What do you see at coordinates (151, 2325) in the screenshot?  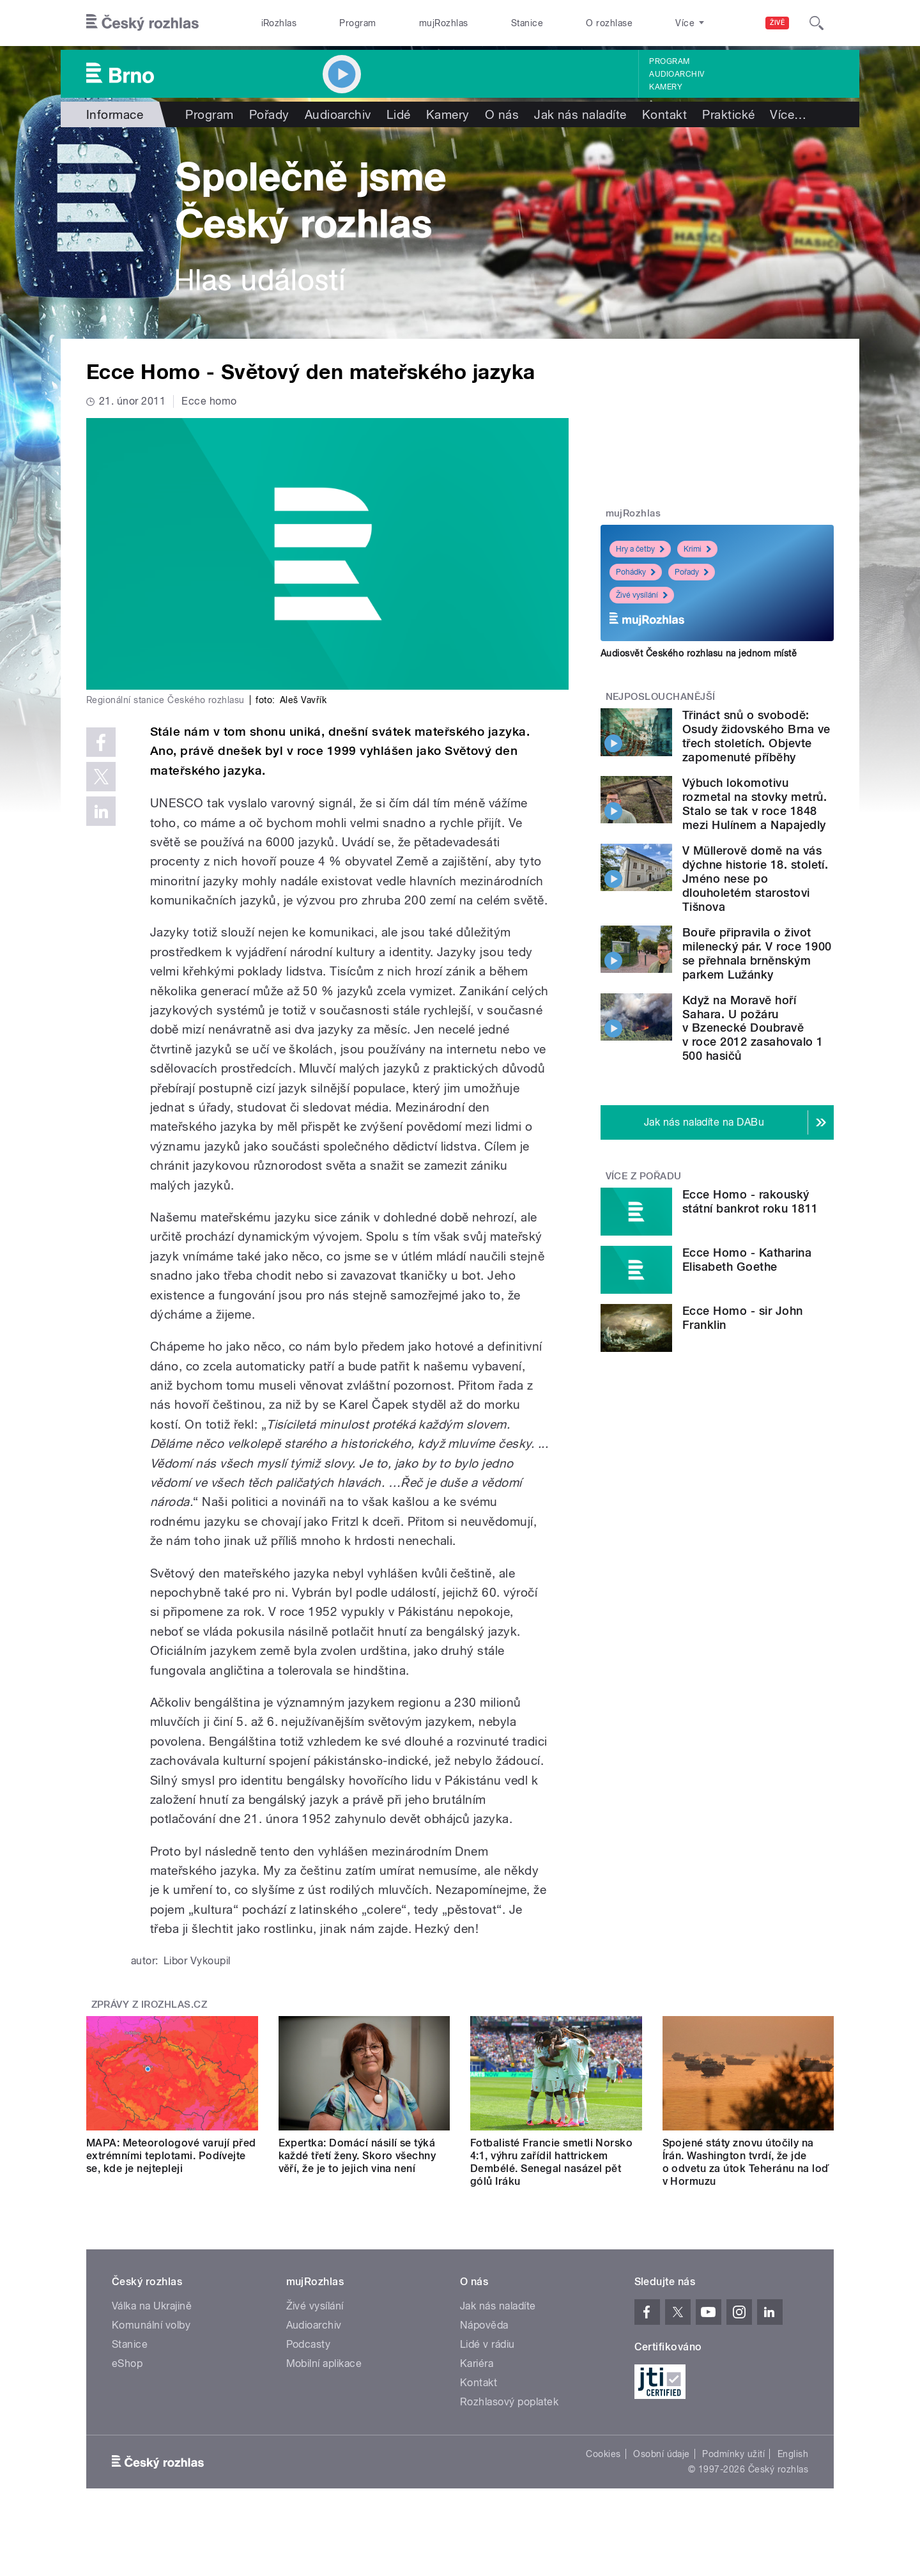 I see `Komunální volby` at bounding box center [151, 2325].